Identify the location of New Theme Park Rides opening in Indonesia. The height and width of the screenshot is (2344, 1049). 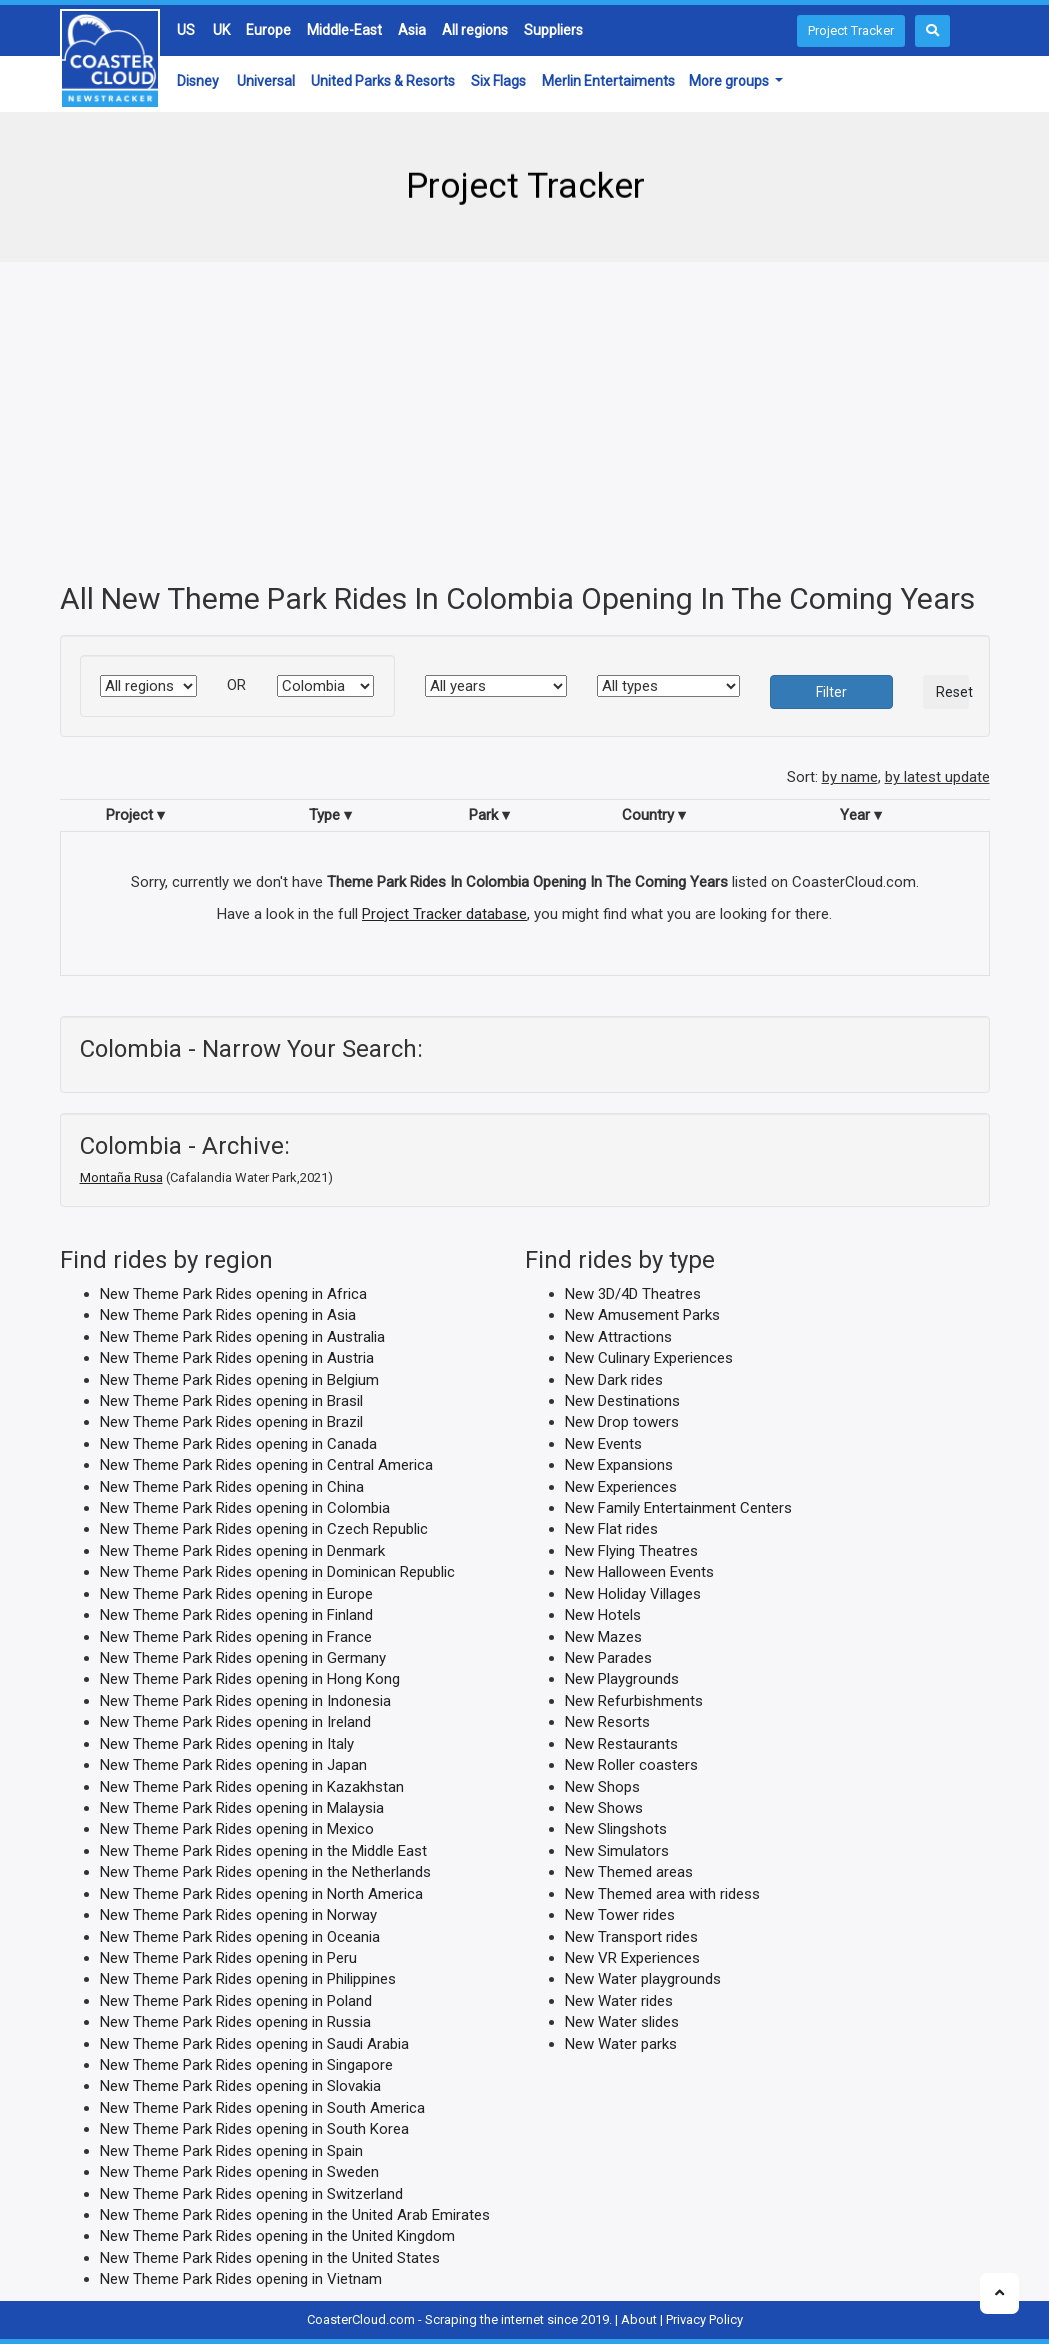
(245, 1700).